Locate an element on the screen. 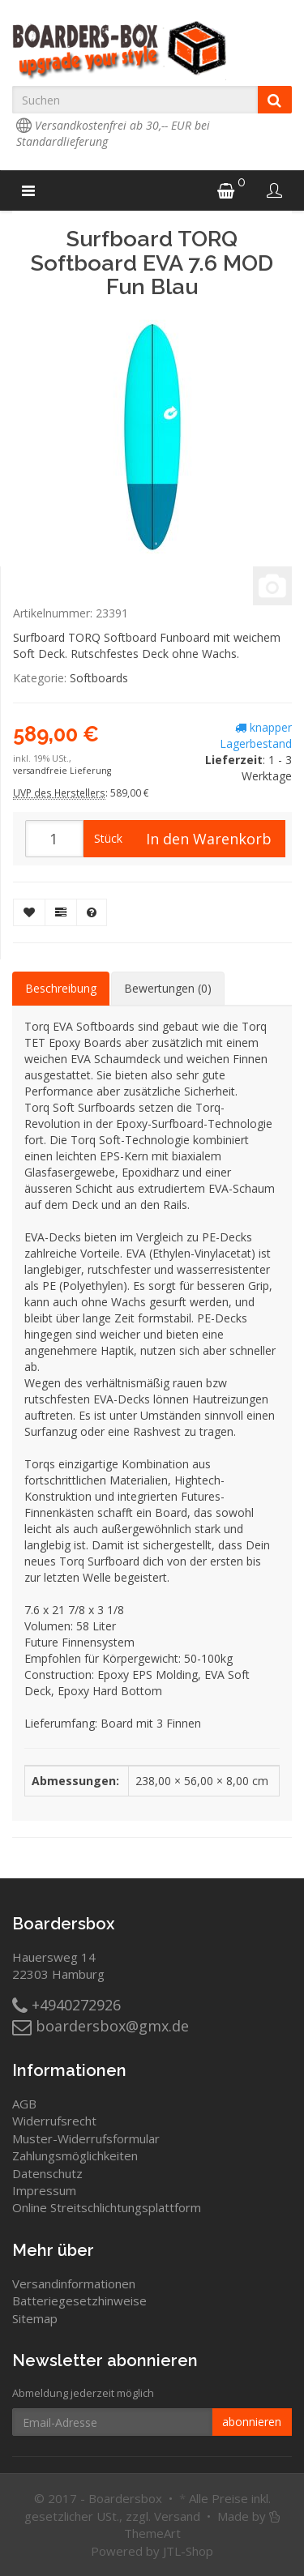  Batteriegesetzhinweise is located at coordinates (79, 2300).